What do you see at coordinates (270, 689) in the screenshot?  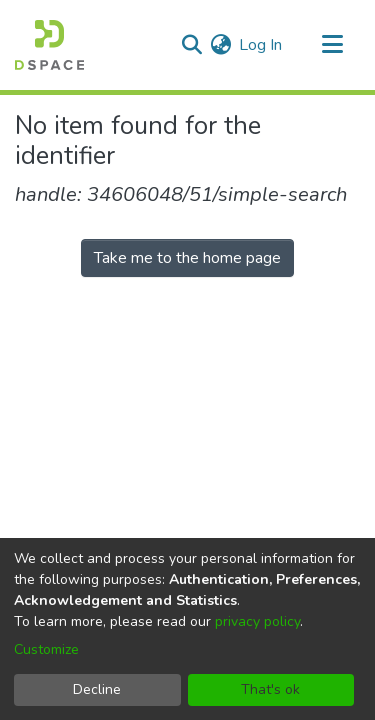 I see `That's ok` at bounding box center [270, 689].